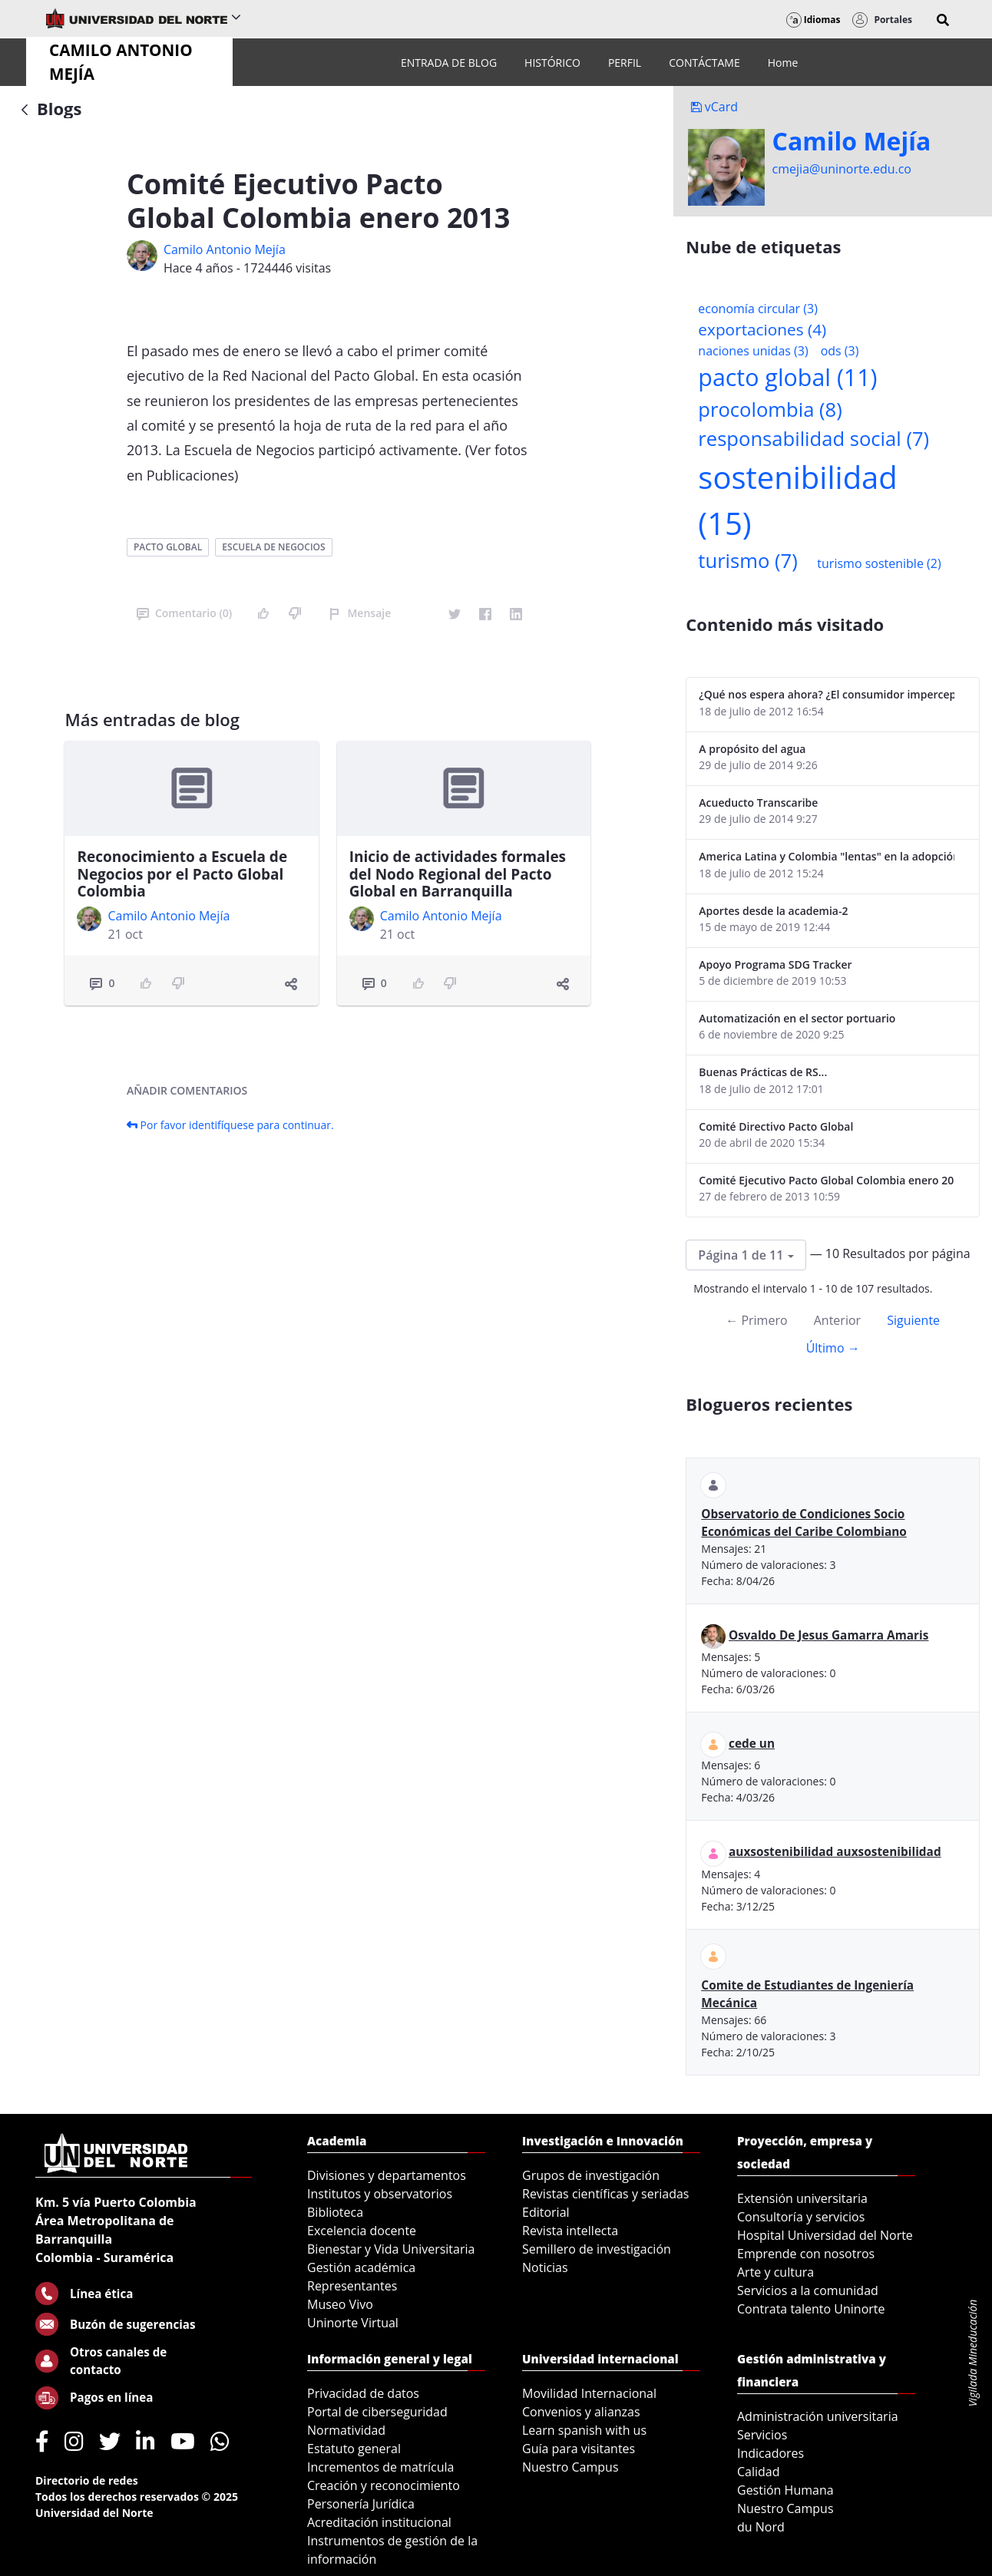 The width and height of the screenshot is (992, 2576). I want to click on Noticias [menuitem], so click(545, 2267).